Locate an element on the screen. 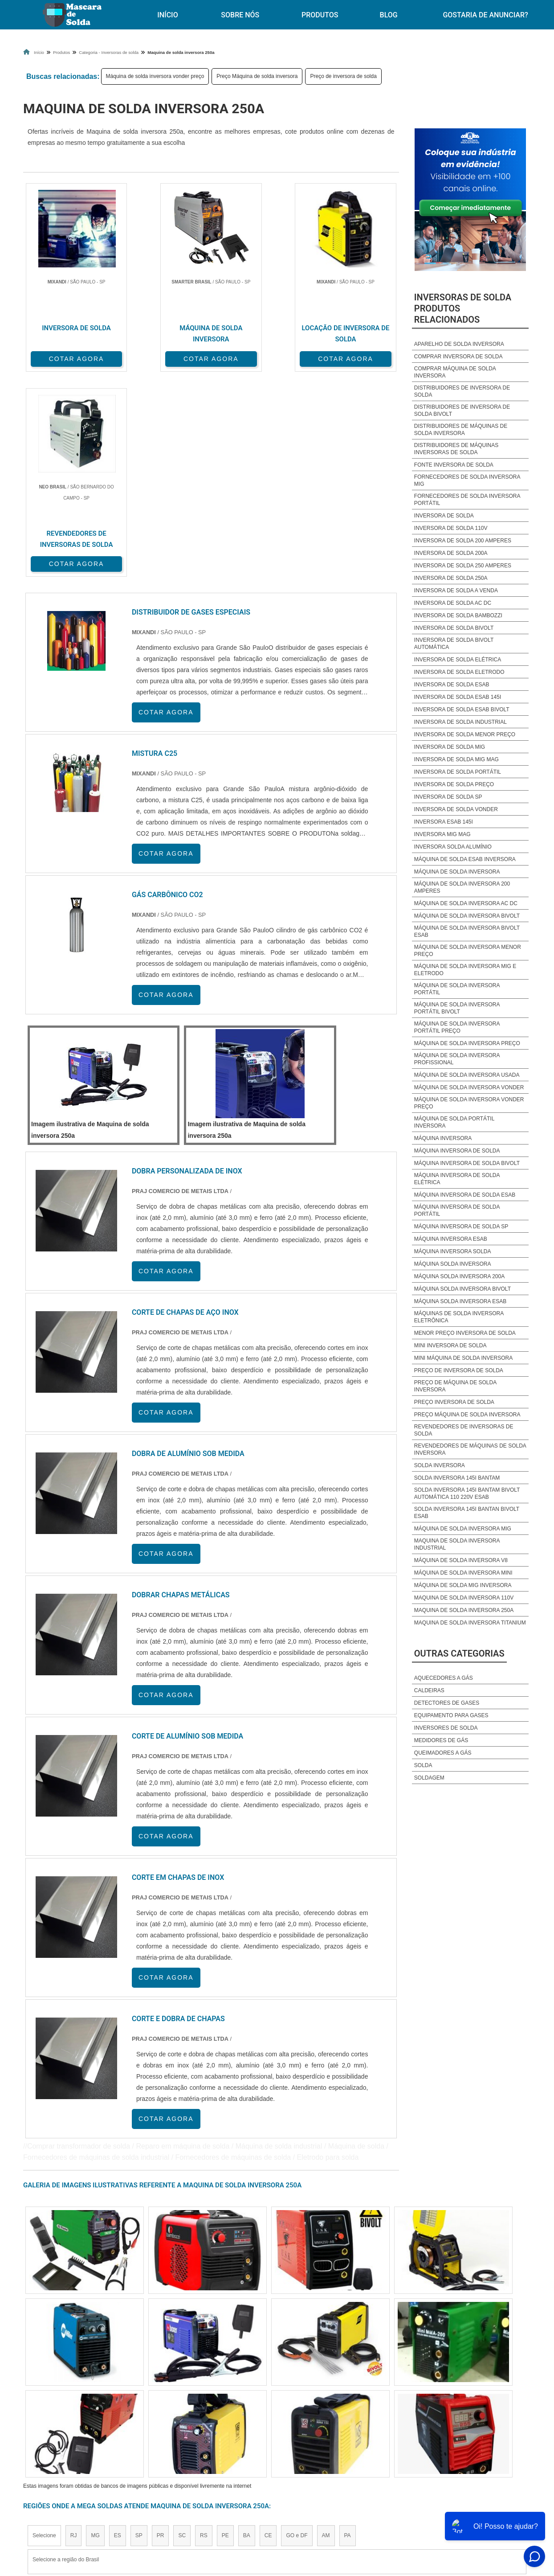 The height and width of the screenshot is (2576, 554). Inversora de solda preço is located at coordinates (454, 784).